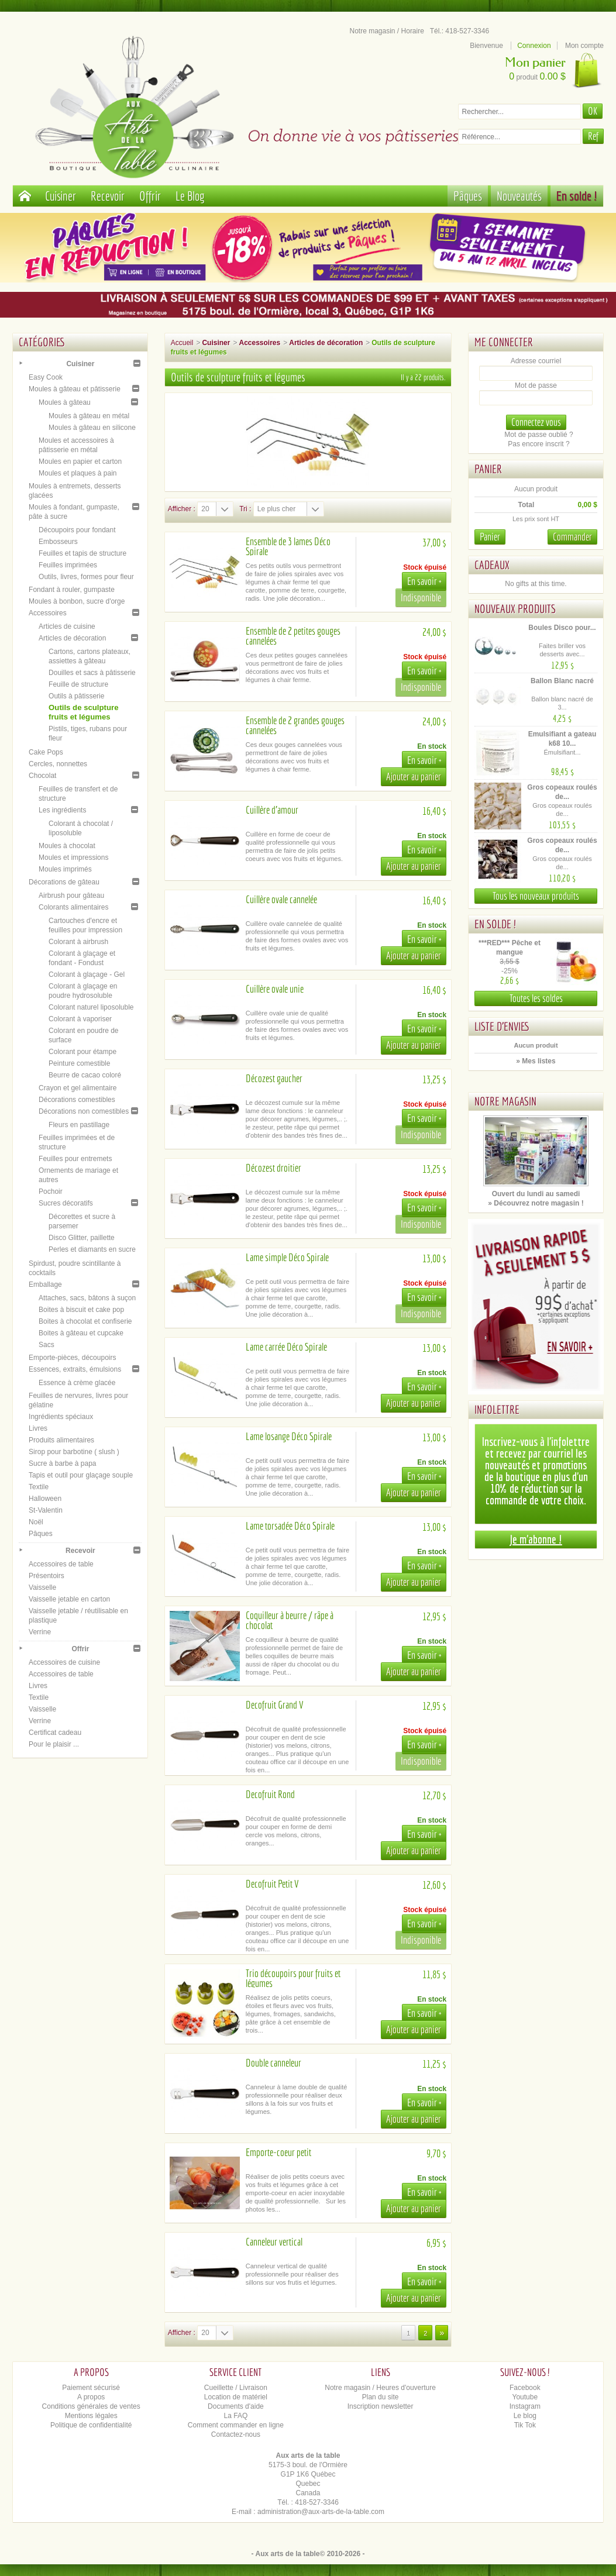  I want to click on Essences, extraits, émulsions, so click(75, 1369).